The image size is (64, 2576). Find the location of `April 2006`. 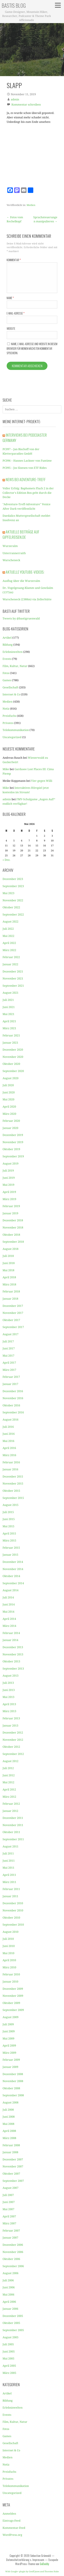

April 2006 is located at coordinates (9, 2301).